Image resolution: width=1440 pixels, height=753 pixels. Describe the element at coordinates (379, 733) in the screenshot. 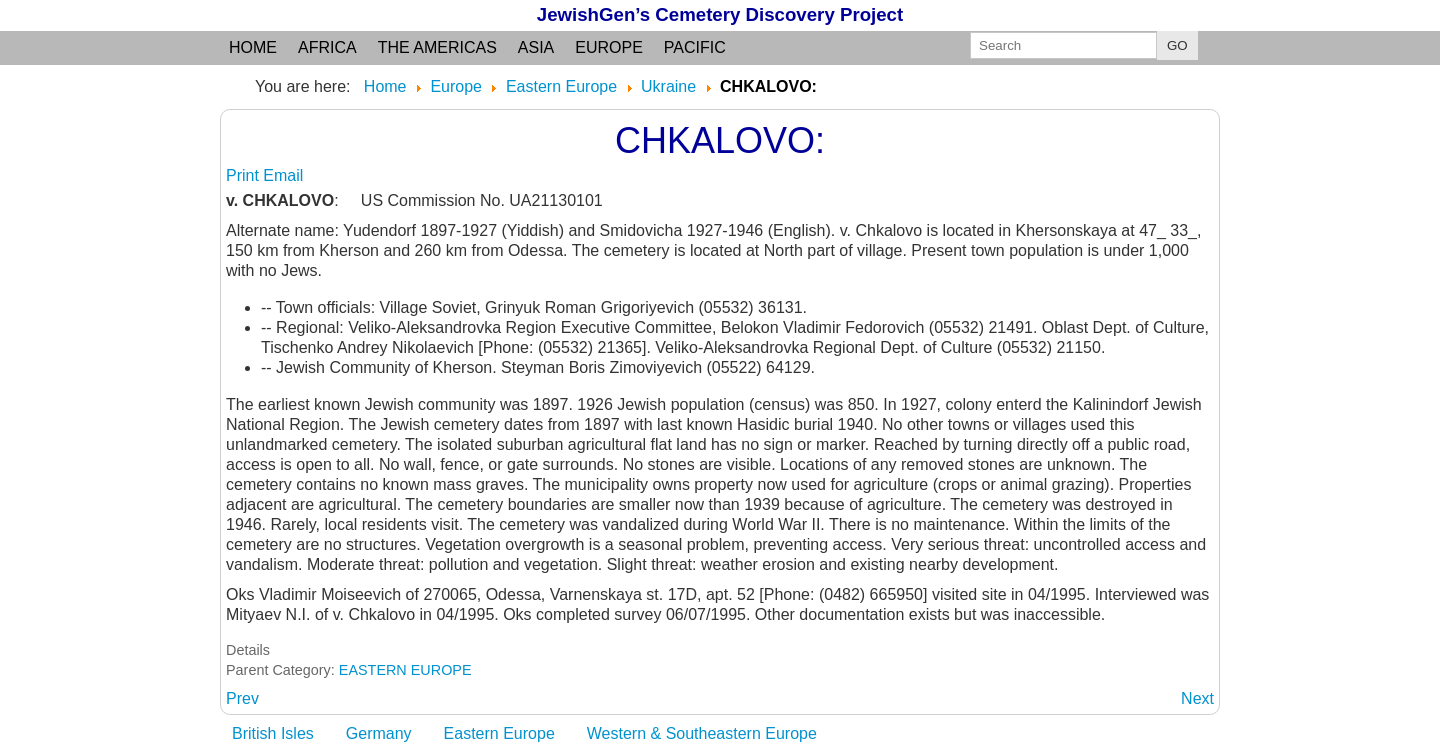

I see `Germany` at that location.